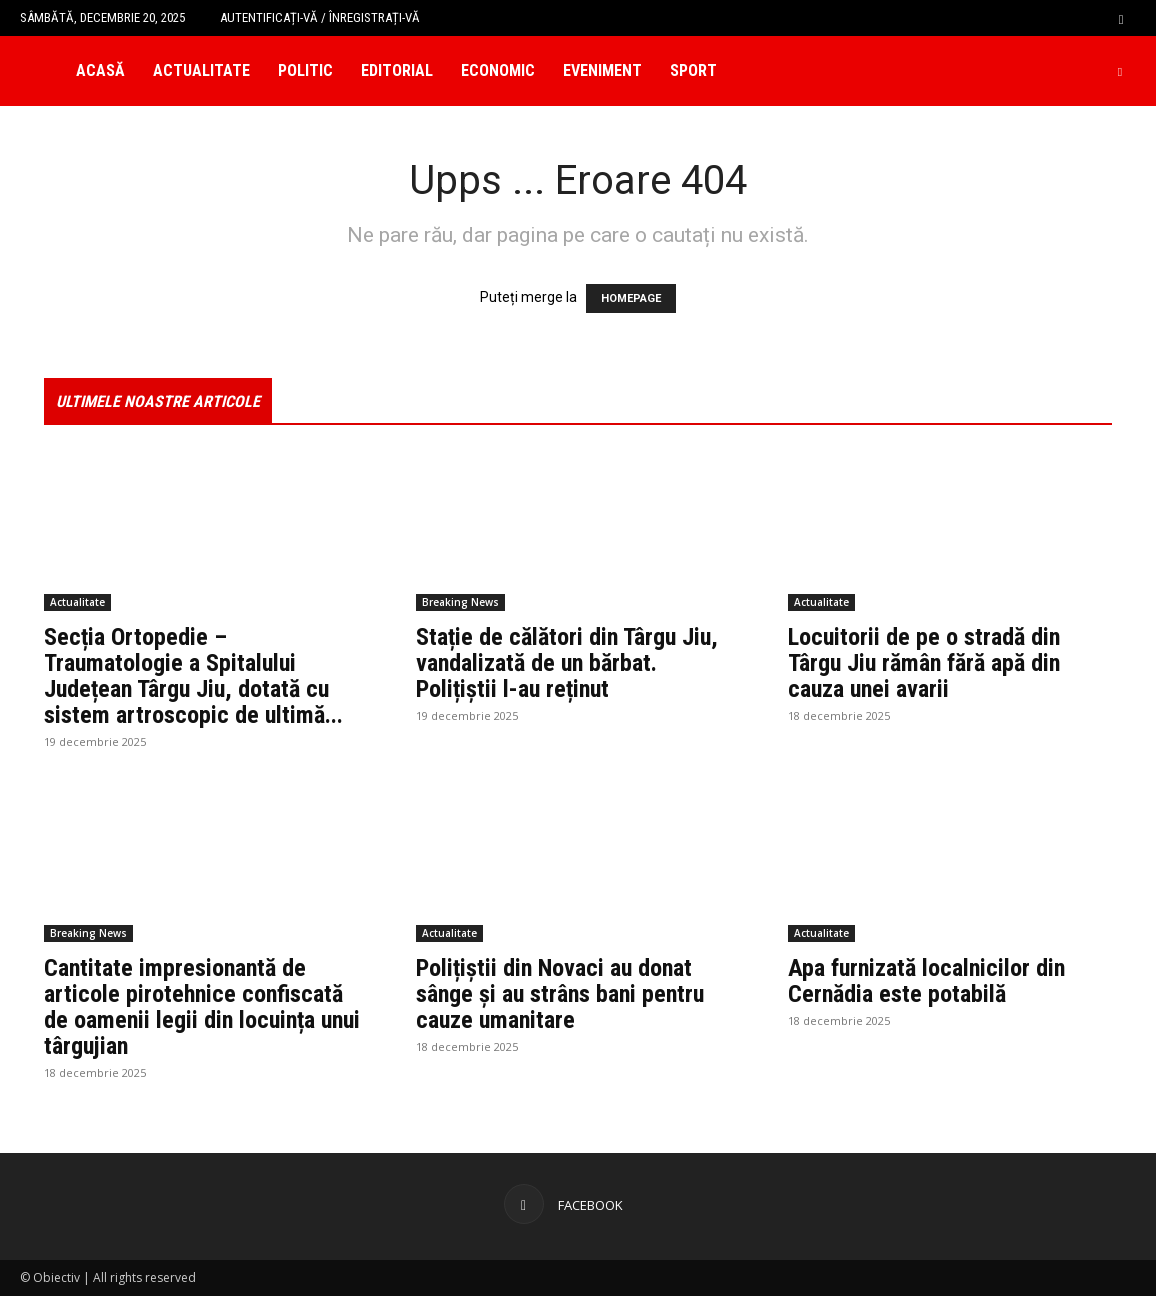  Describe the element at coordinates (498, 70) in the screenshot. I see `Economic` at that location.